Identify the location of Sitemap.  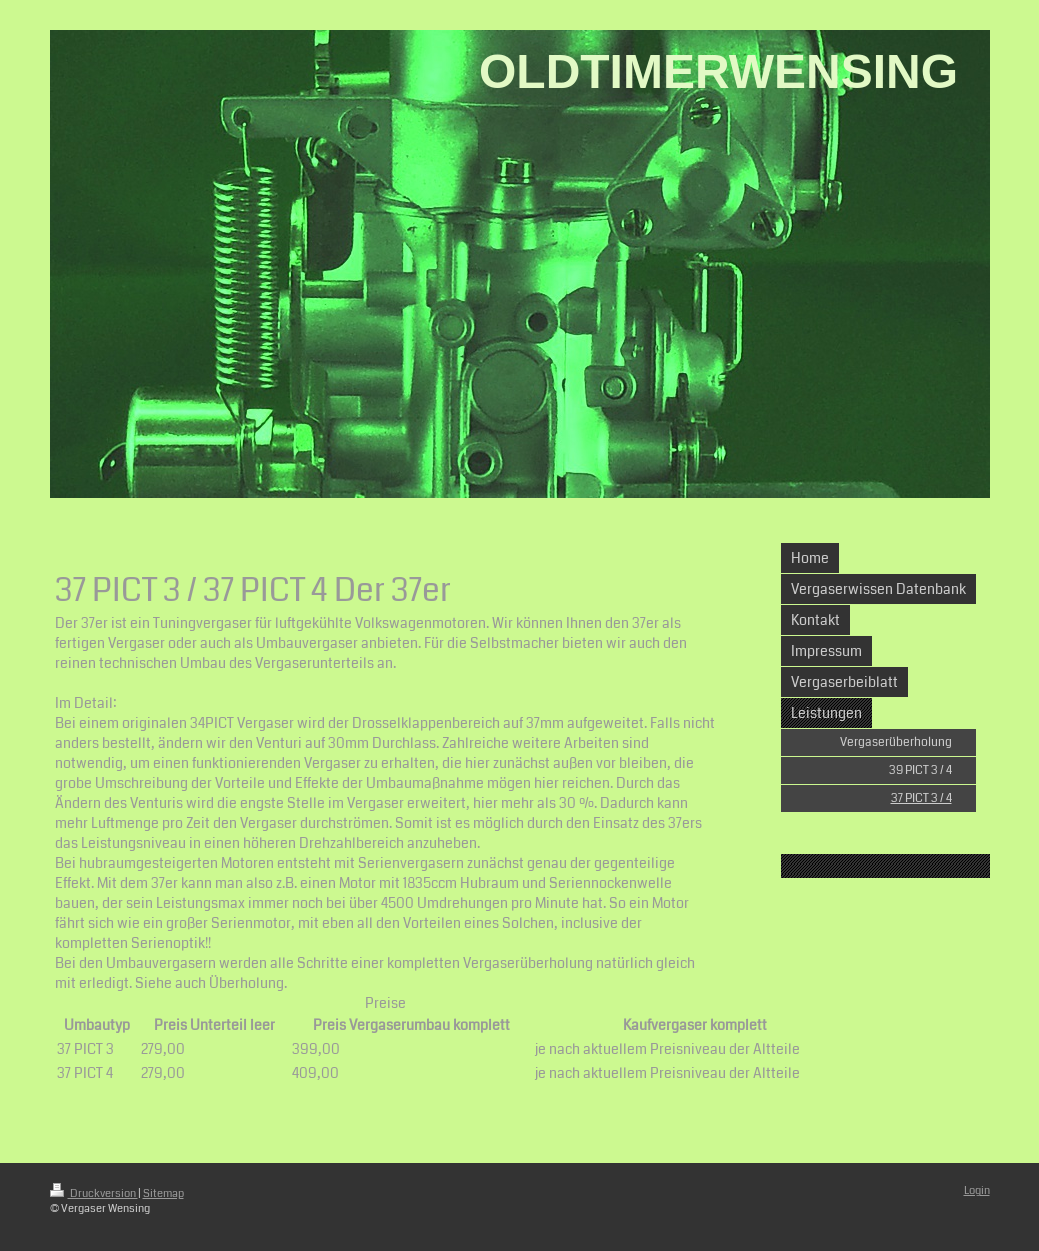
(163, 1193).